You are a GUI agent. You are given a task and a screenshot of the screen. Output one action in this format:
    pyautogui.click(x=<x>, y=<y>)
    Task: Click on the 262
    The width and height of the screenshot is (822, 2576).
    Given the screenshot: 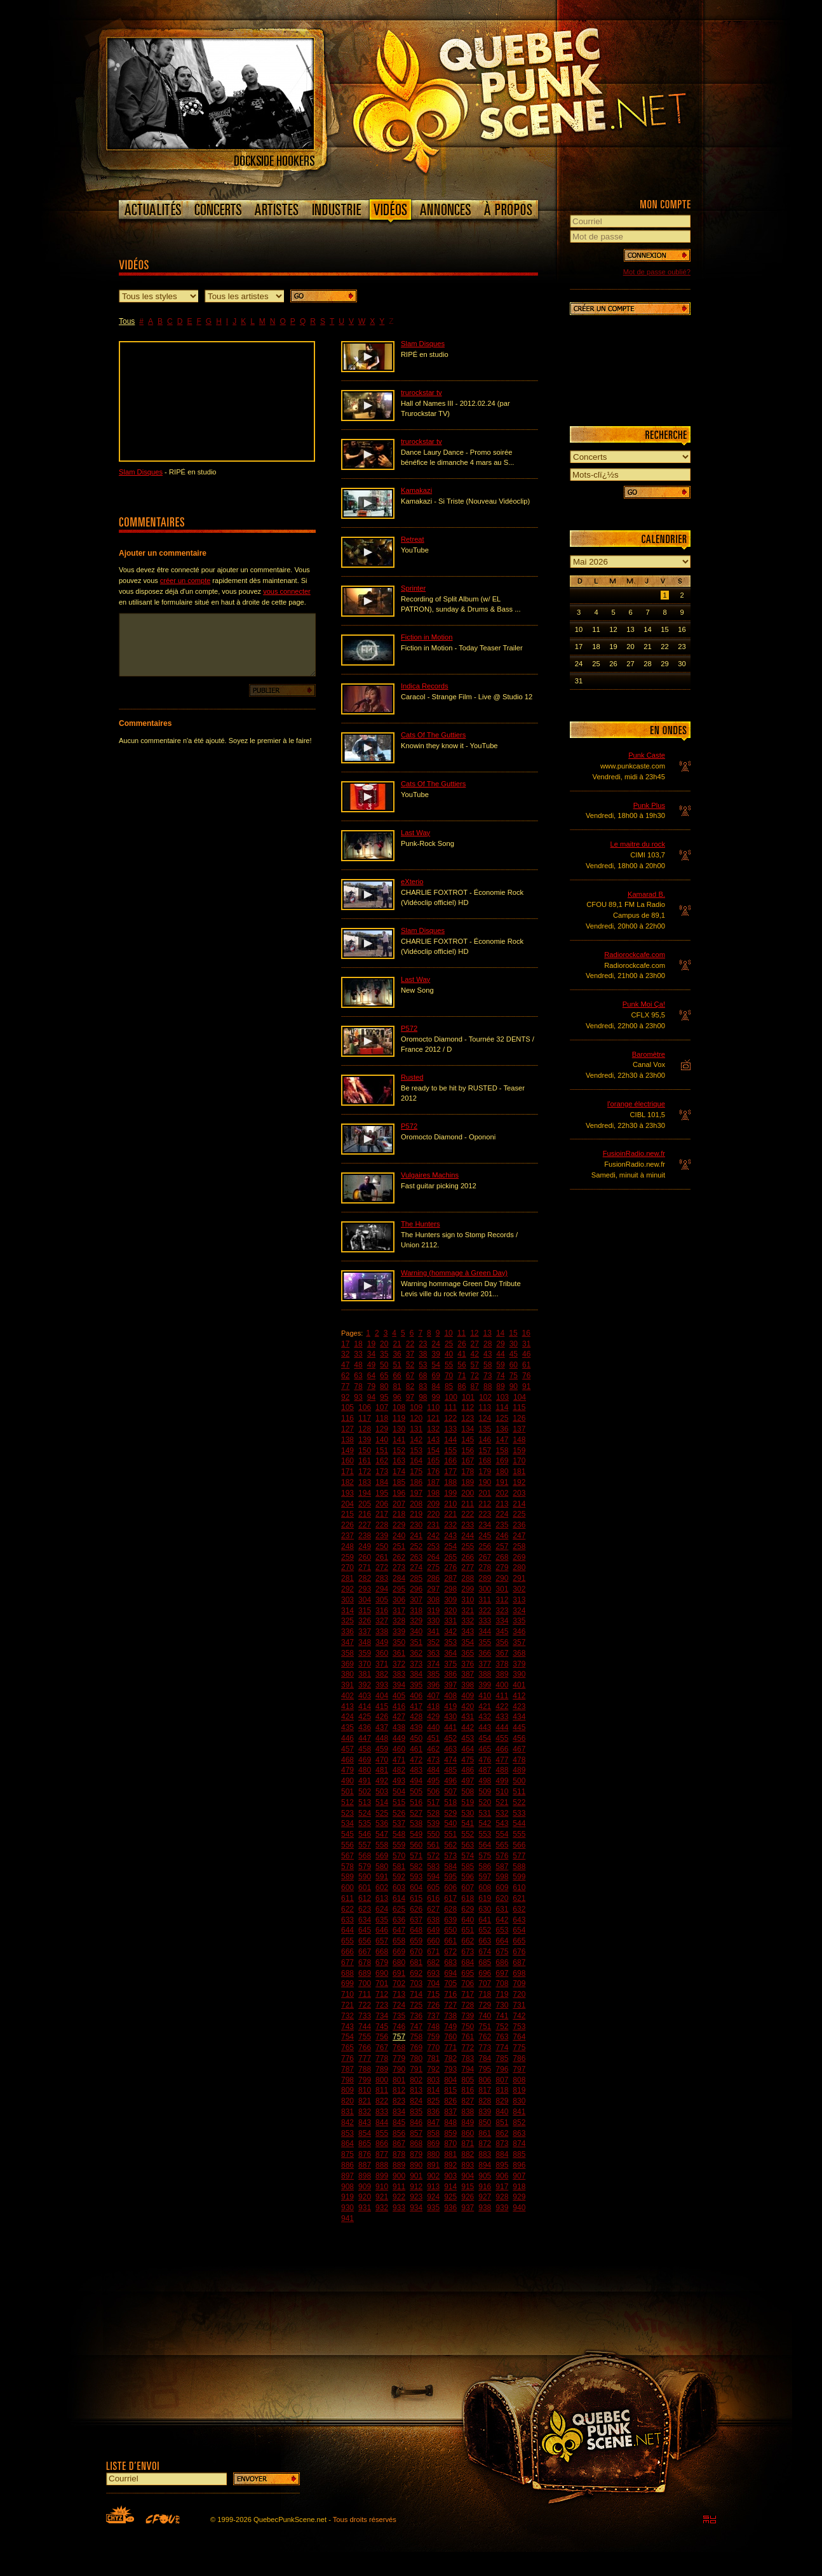 What is the action you would take?
    pyautogui.click(x=399, y=1557)
    